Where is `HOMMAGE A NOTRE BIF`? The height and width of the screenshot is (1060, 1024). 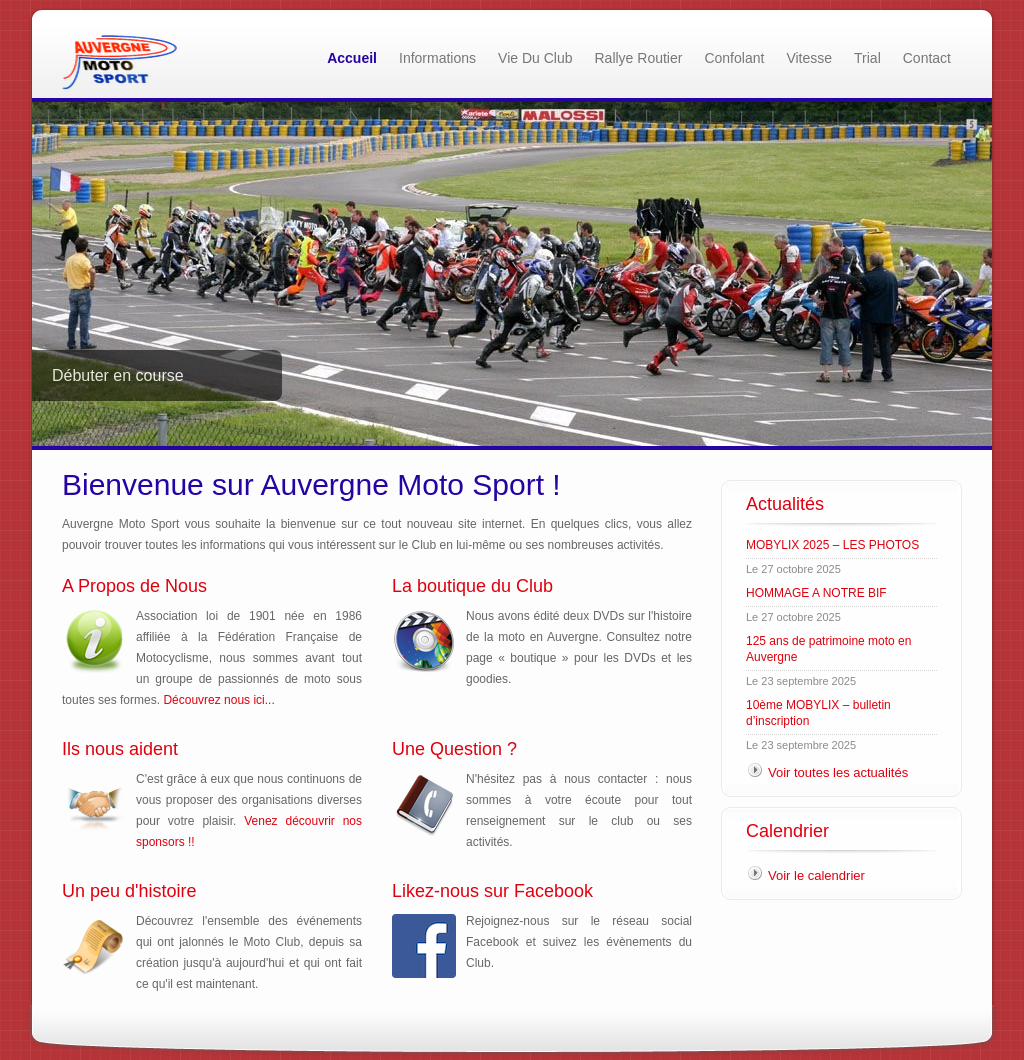 HOMMAGE A NOTRE BIF is located at coordinates (816, 593).